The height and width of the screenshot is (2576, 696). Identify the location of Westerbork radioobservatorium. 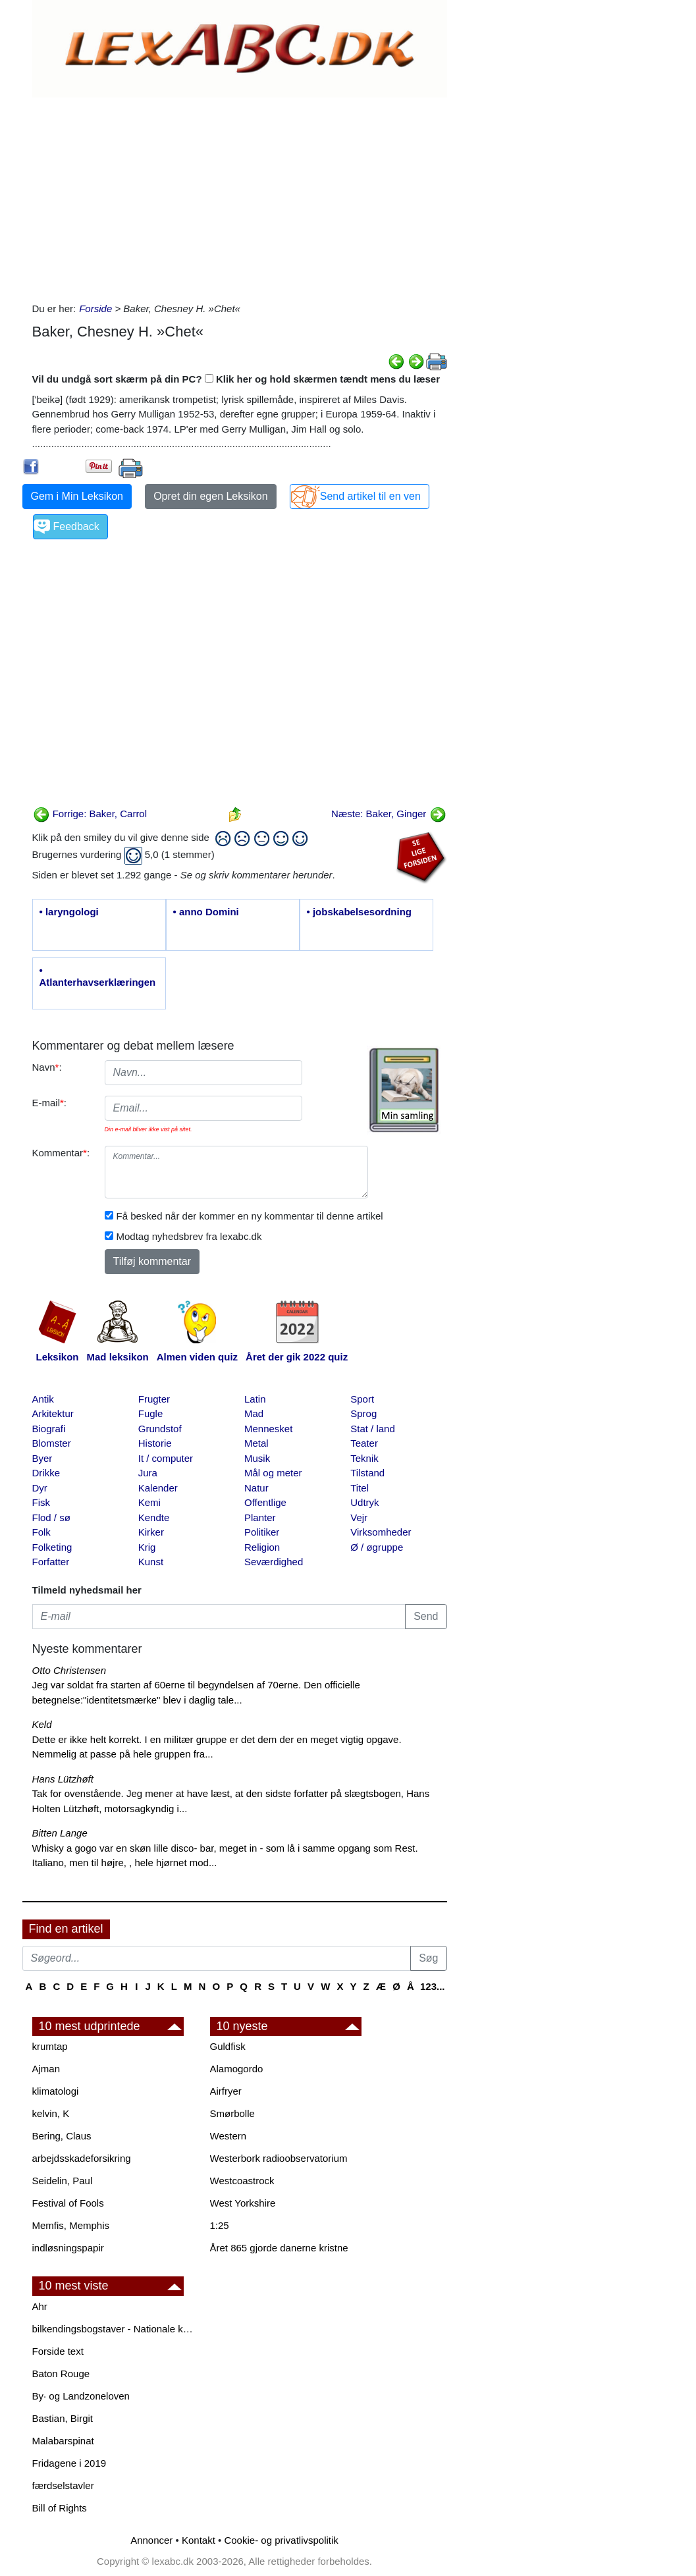
(279, 2158).